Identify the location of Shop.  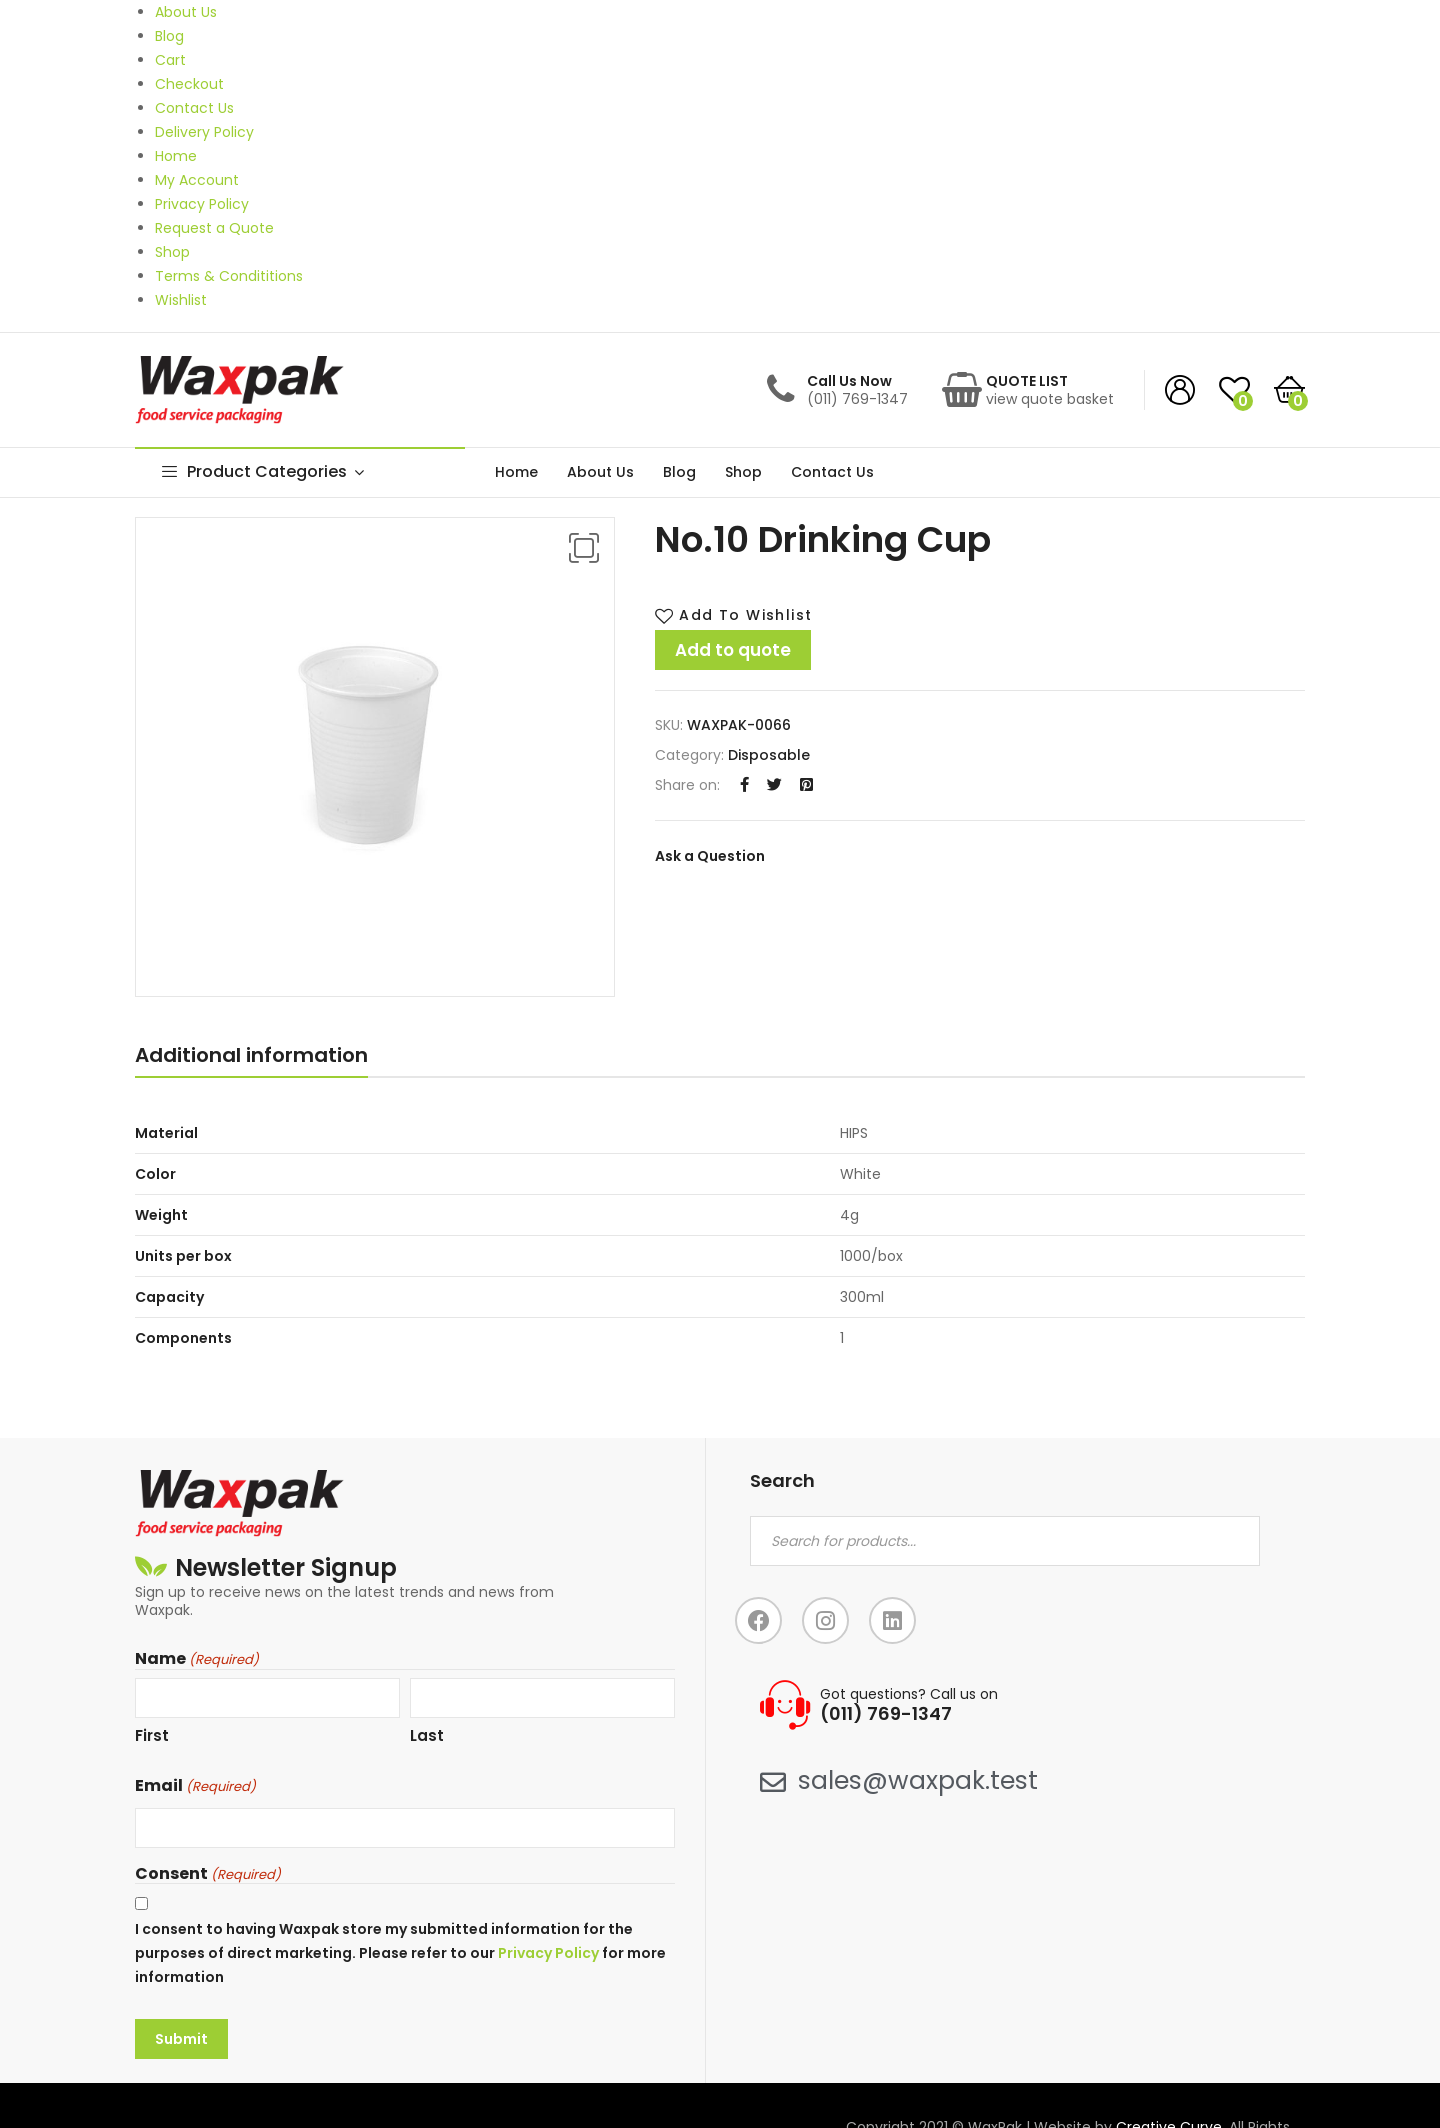
(743, 472).